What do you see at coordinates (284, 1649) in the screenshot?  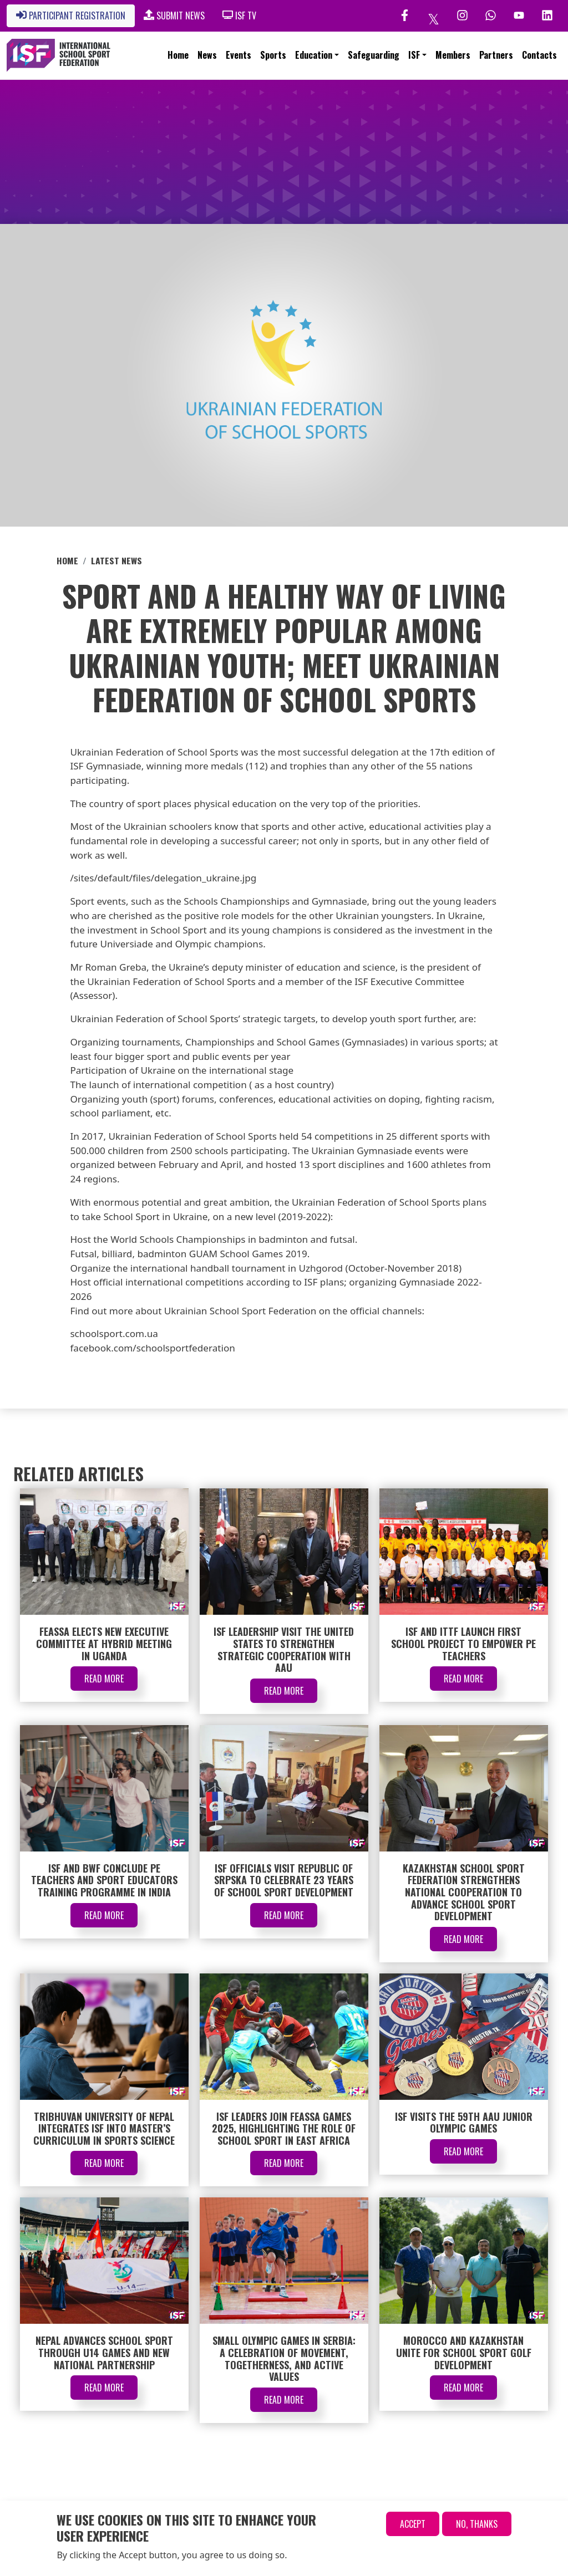 I see `ISF Leadership Visit the United States to Strengthen Strategic Cooperation with AAU` at bounding box center [284, 1649].